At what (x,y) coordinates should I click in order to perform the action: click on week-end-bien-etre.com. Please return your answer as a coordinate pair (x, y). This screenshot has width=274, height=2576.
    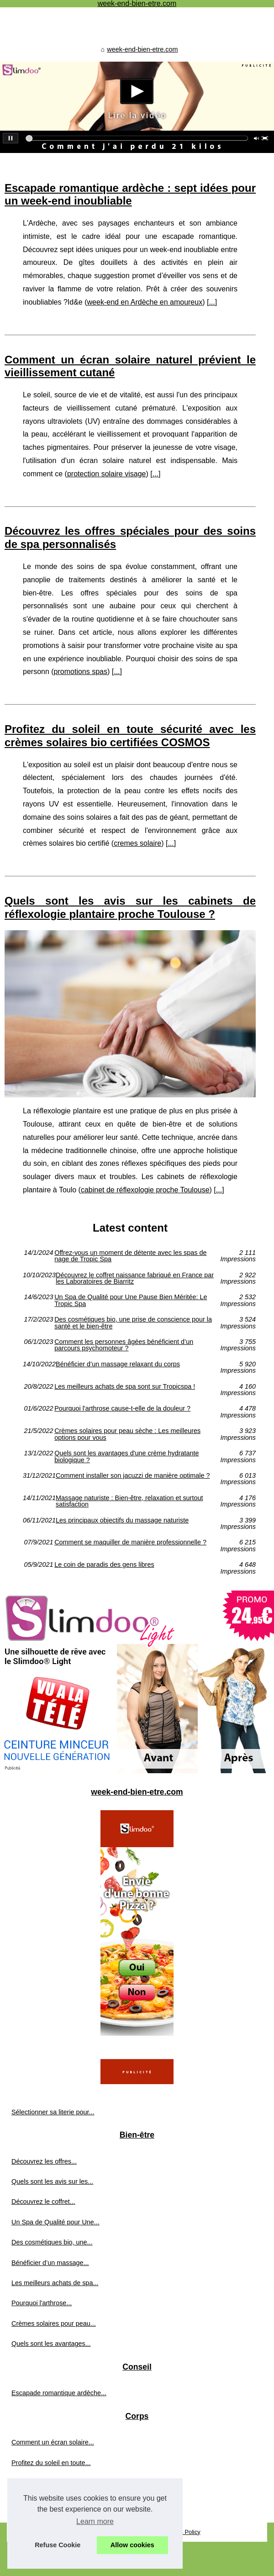
    Looking at the image, I should click on (142, 49).